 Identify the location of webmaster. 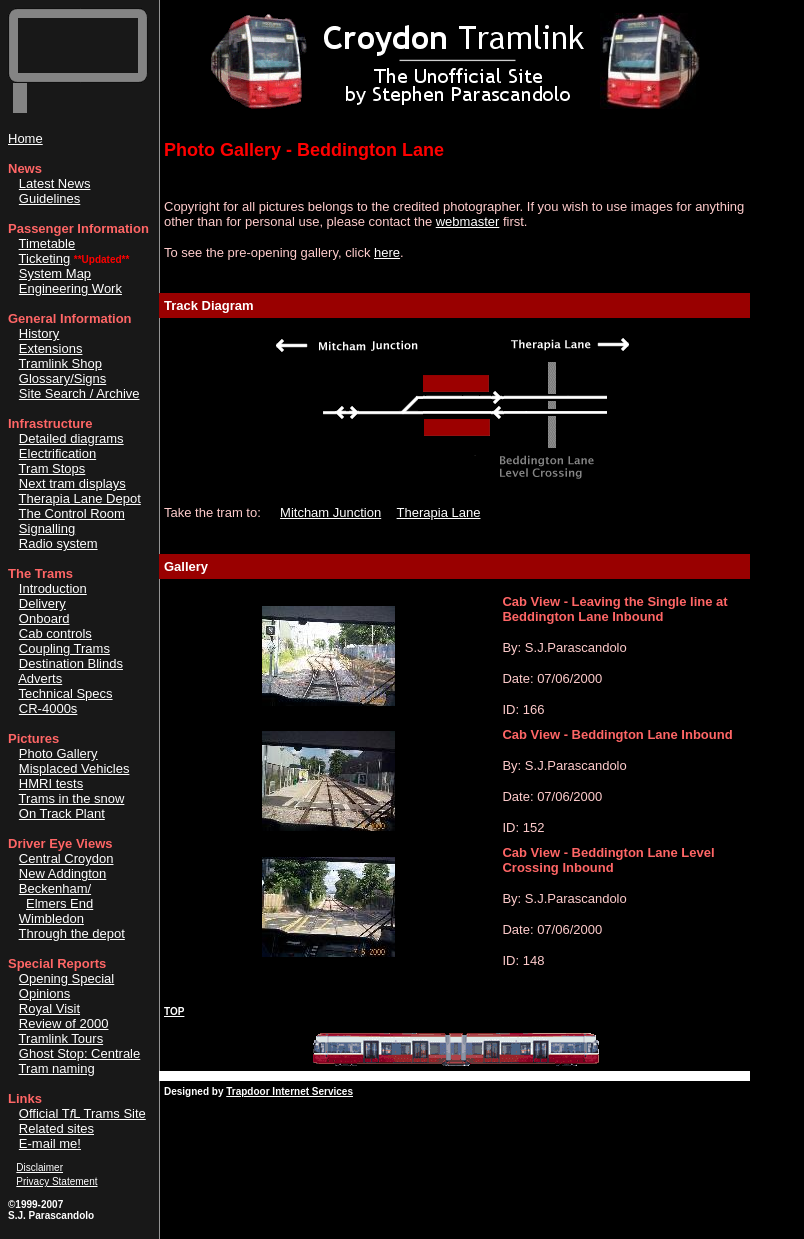
(468, 221).